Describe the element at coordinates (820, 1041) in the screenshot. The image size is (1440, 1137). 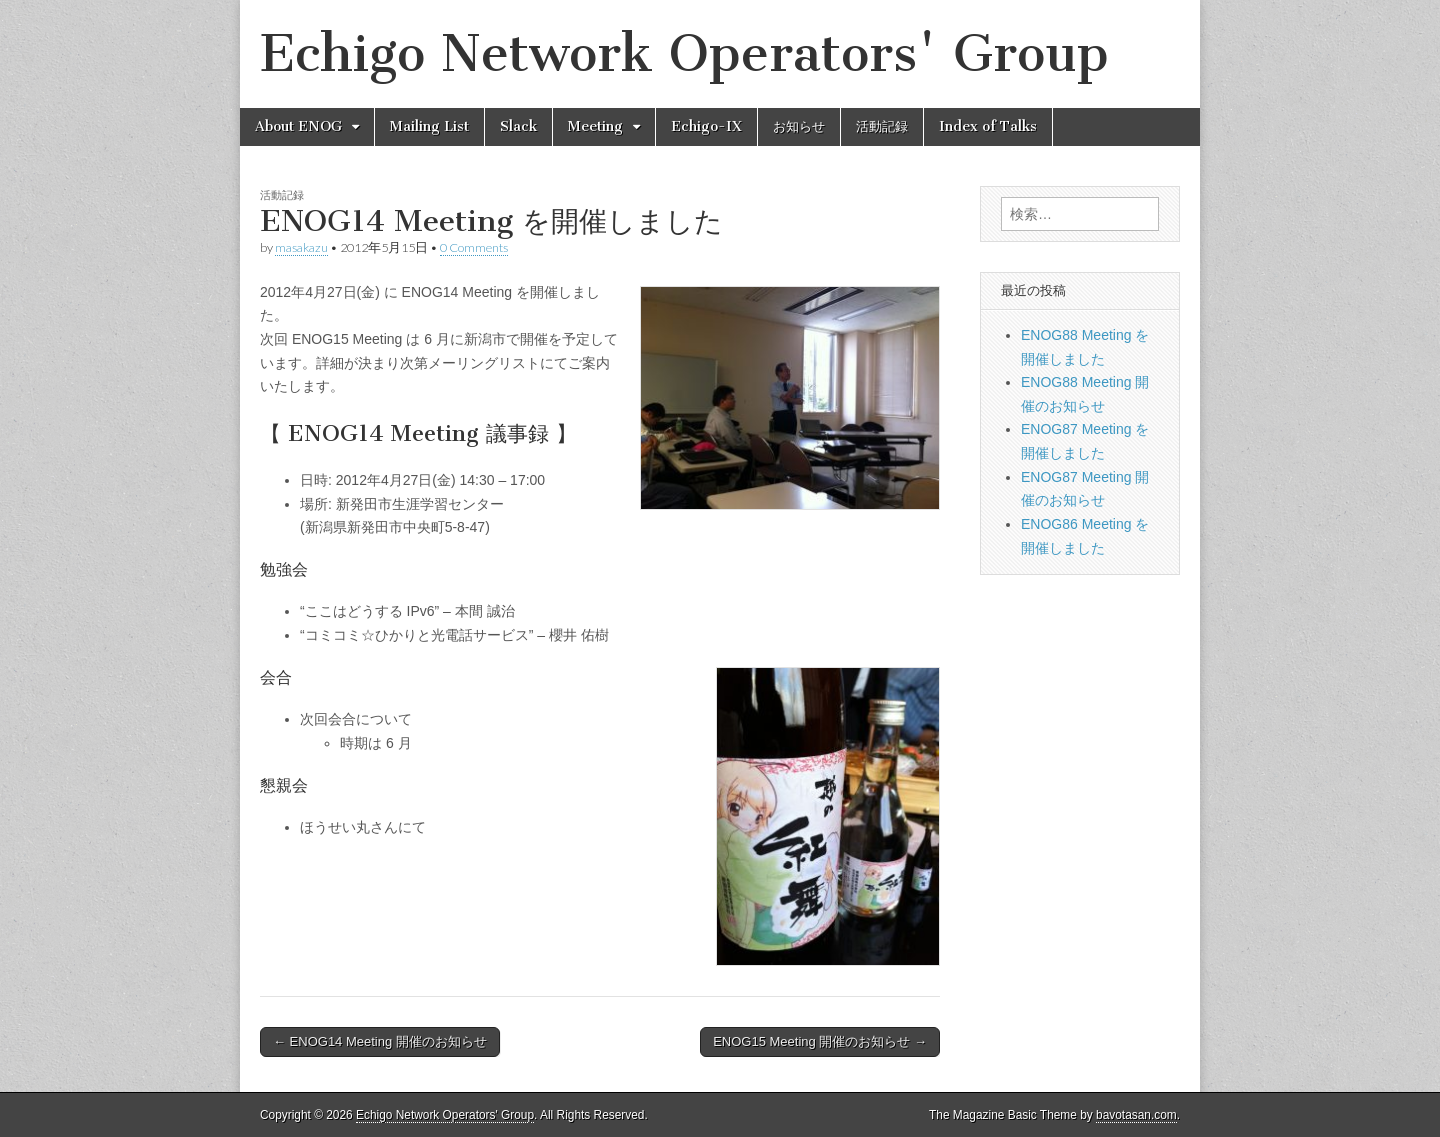
I see `ENOG15 Meeting 開催のお知らせ →` at that location.